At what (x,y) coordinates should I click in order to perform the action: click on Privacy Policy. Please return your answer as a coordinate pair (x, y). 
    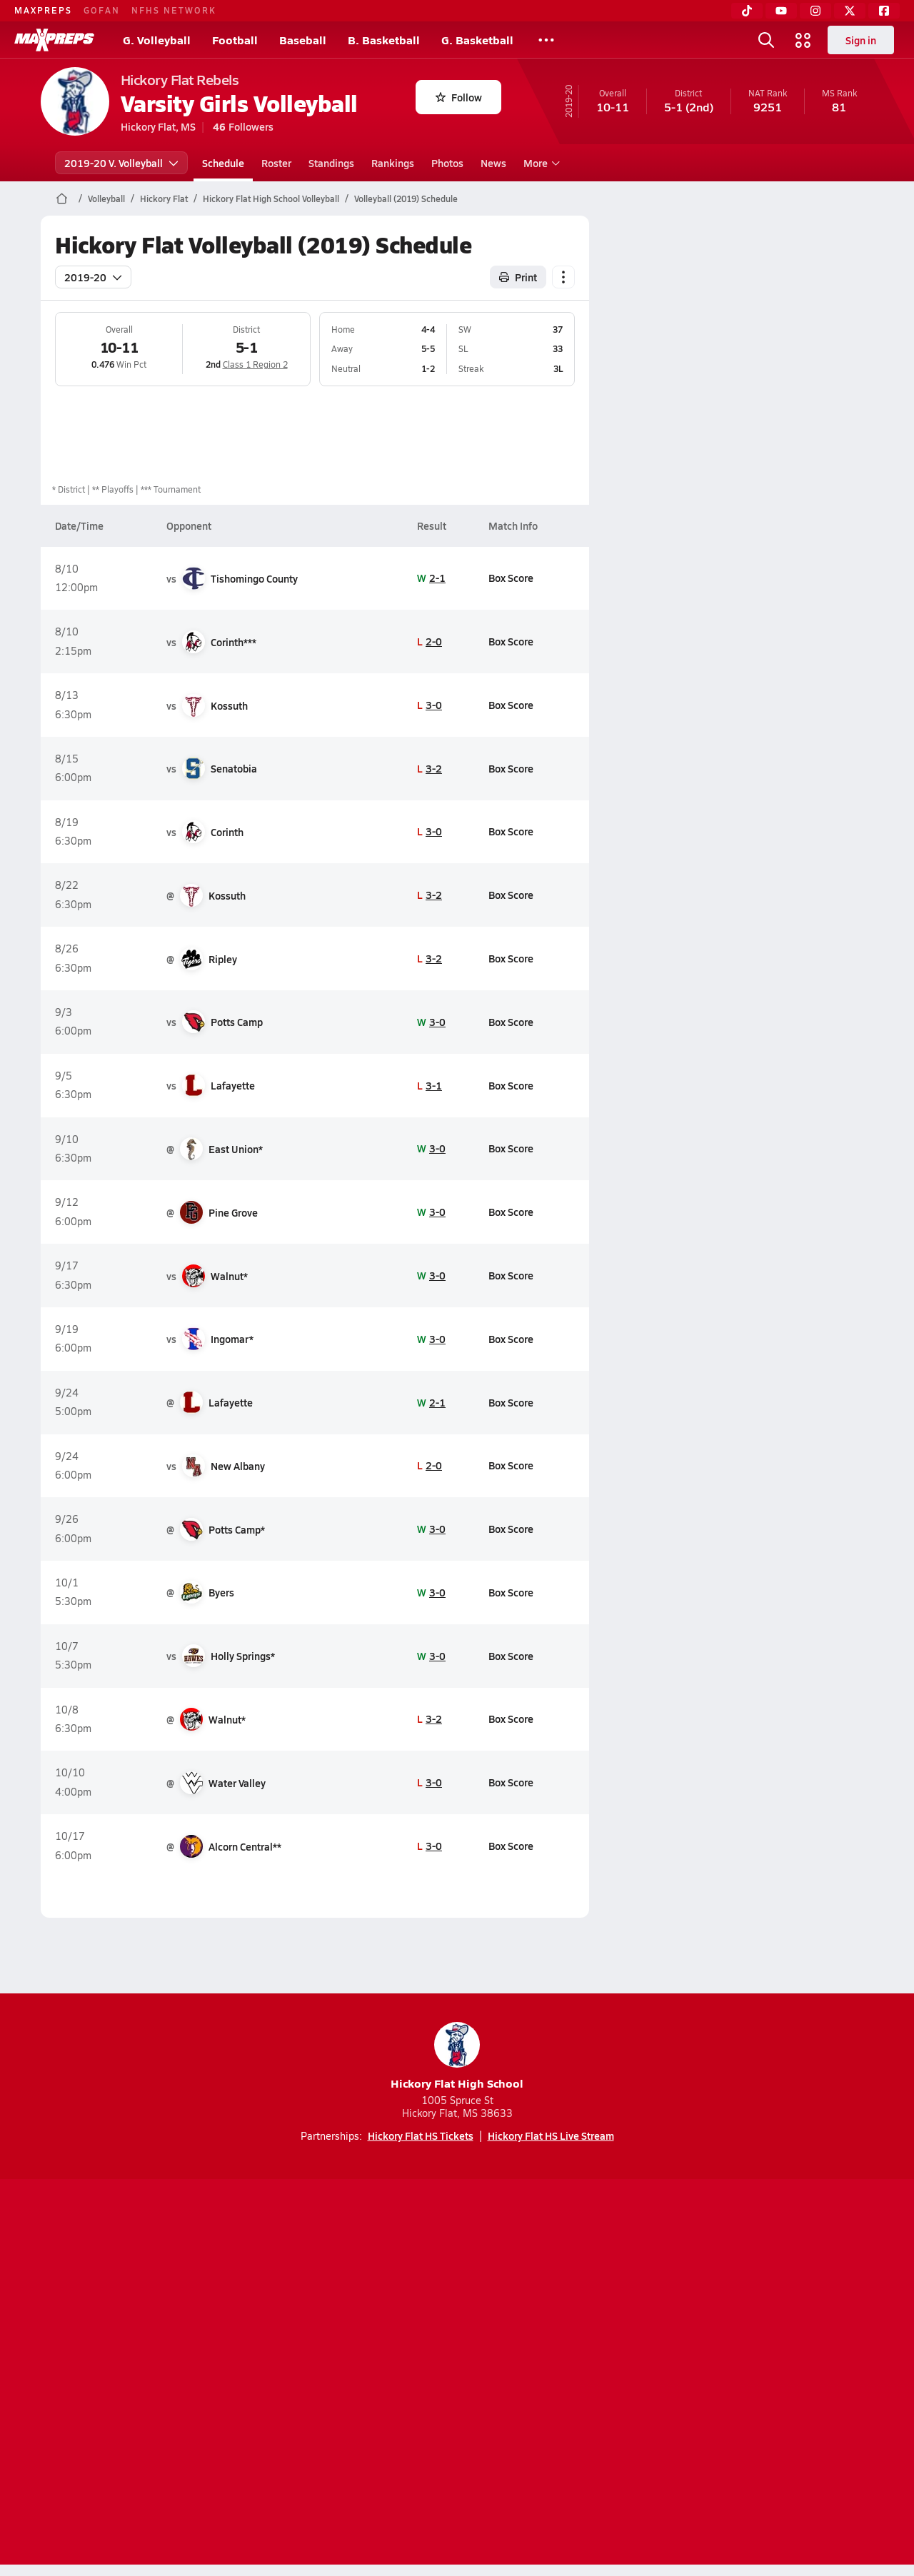
    Looking at the image, I should click on (366, 2374).